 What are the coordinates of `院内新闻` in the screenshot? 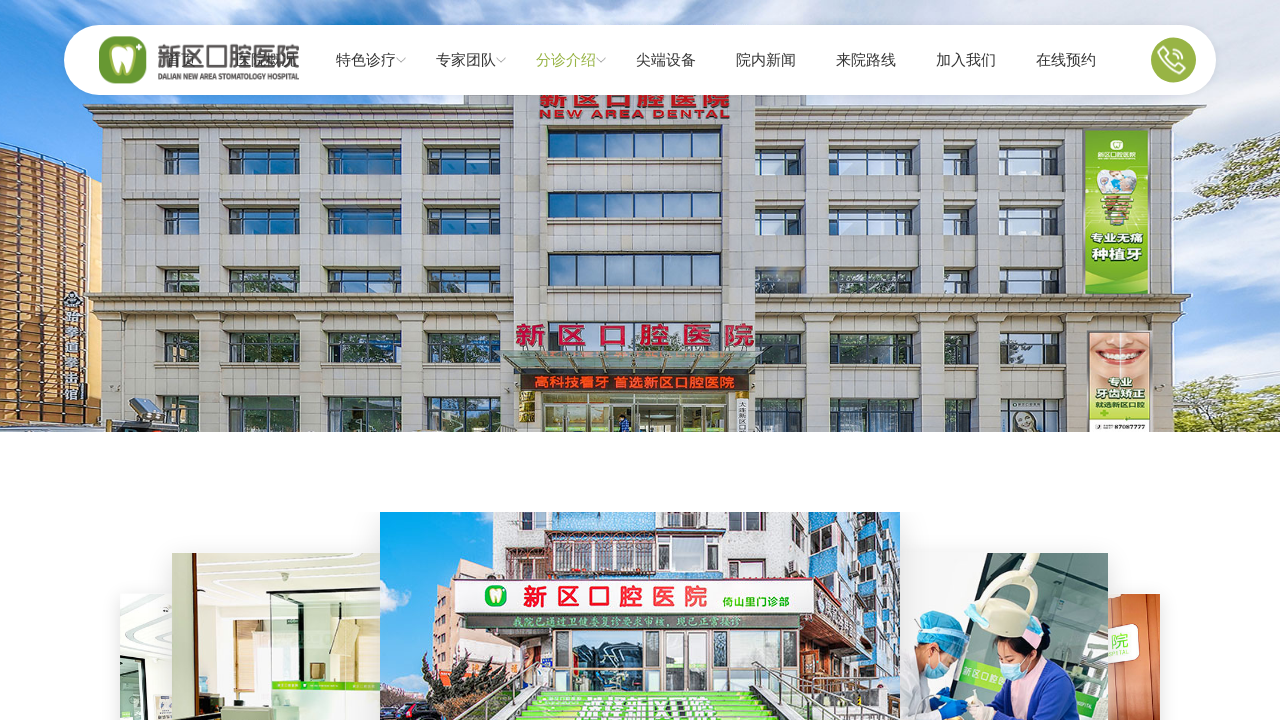 It's located at (766, 60).